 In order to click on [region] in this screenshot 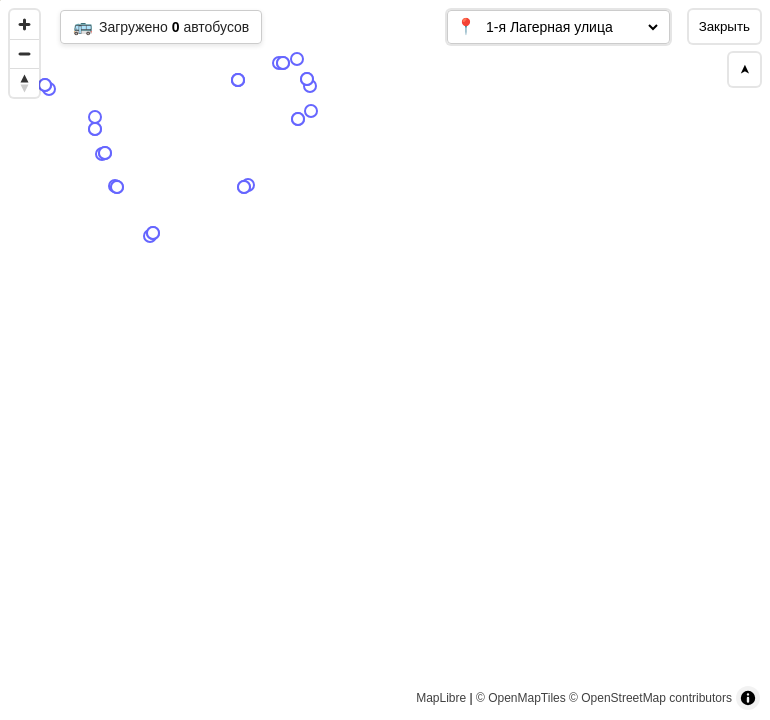, I will do `click(385, 360)`.